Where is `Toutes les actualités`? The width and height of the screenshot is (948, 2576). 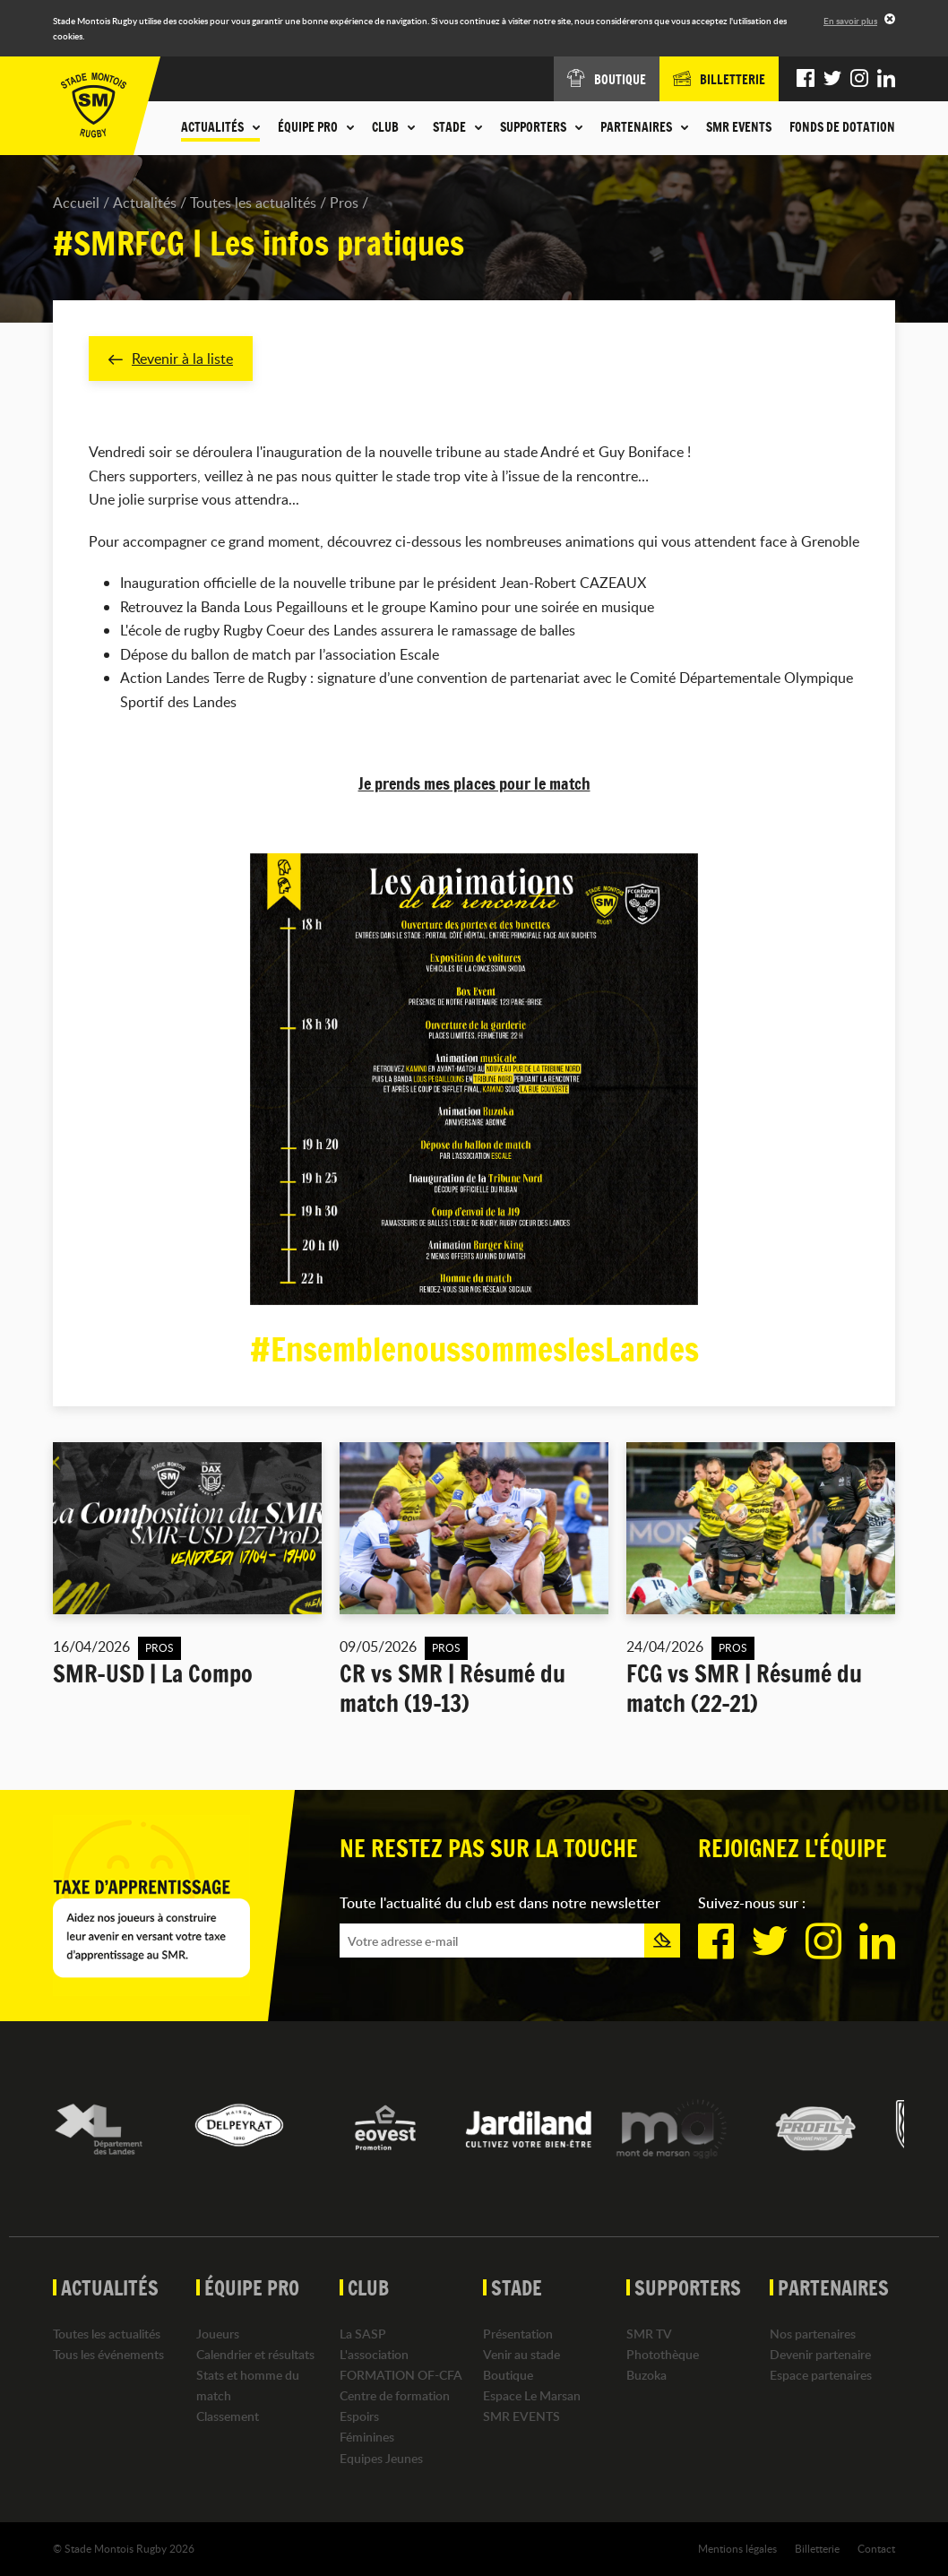
Toutes les actualités is located at coordinates (253, 202).